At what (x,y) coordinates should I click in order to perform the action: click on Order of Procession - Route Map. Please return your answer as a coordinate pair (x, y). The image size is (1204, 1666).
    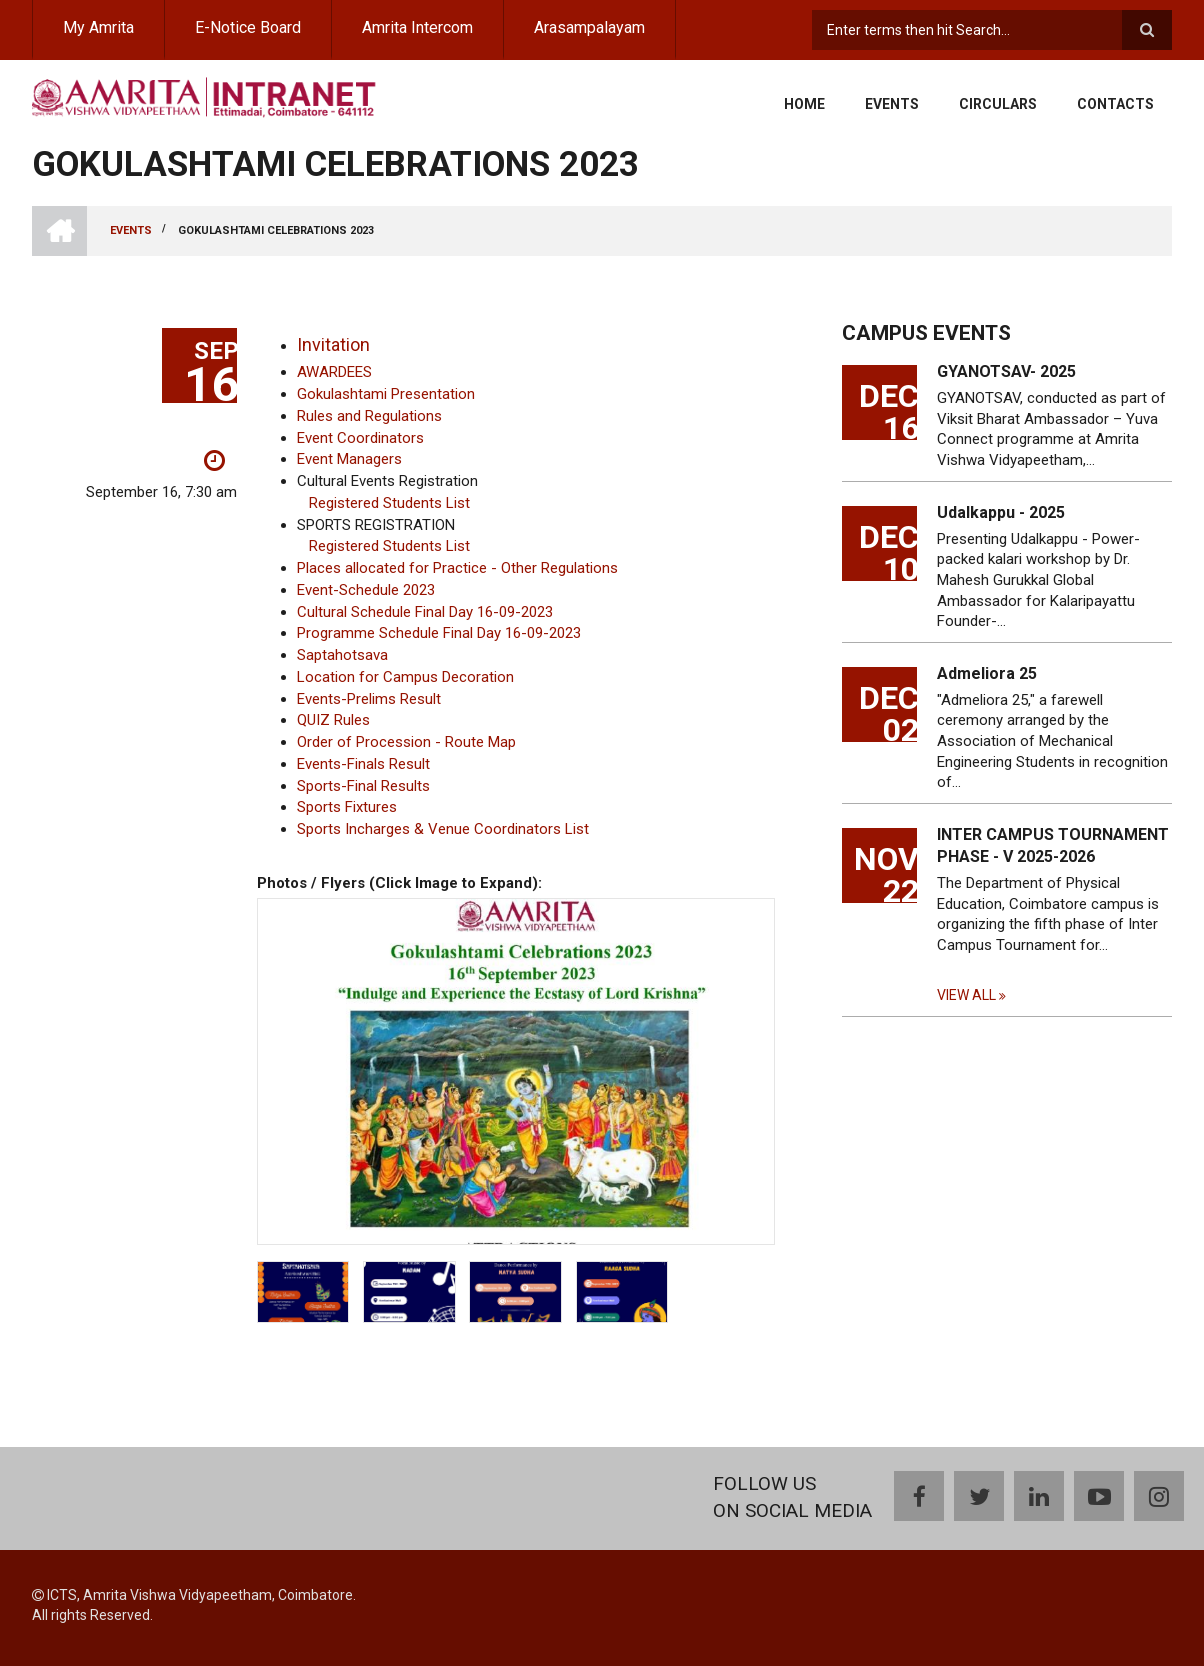
    Looking at the image, I should click on (406, 742).